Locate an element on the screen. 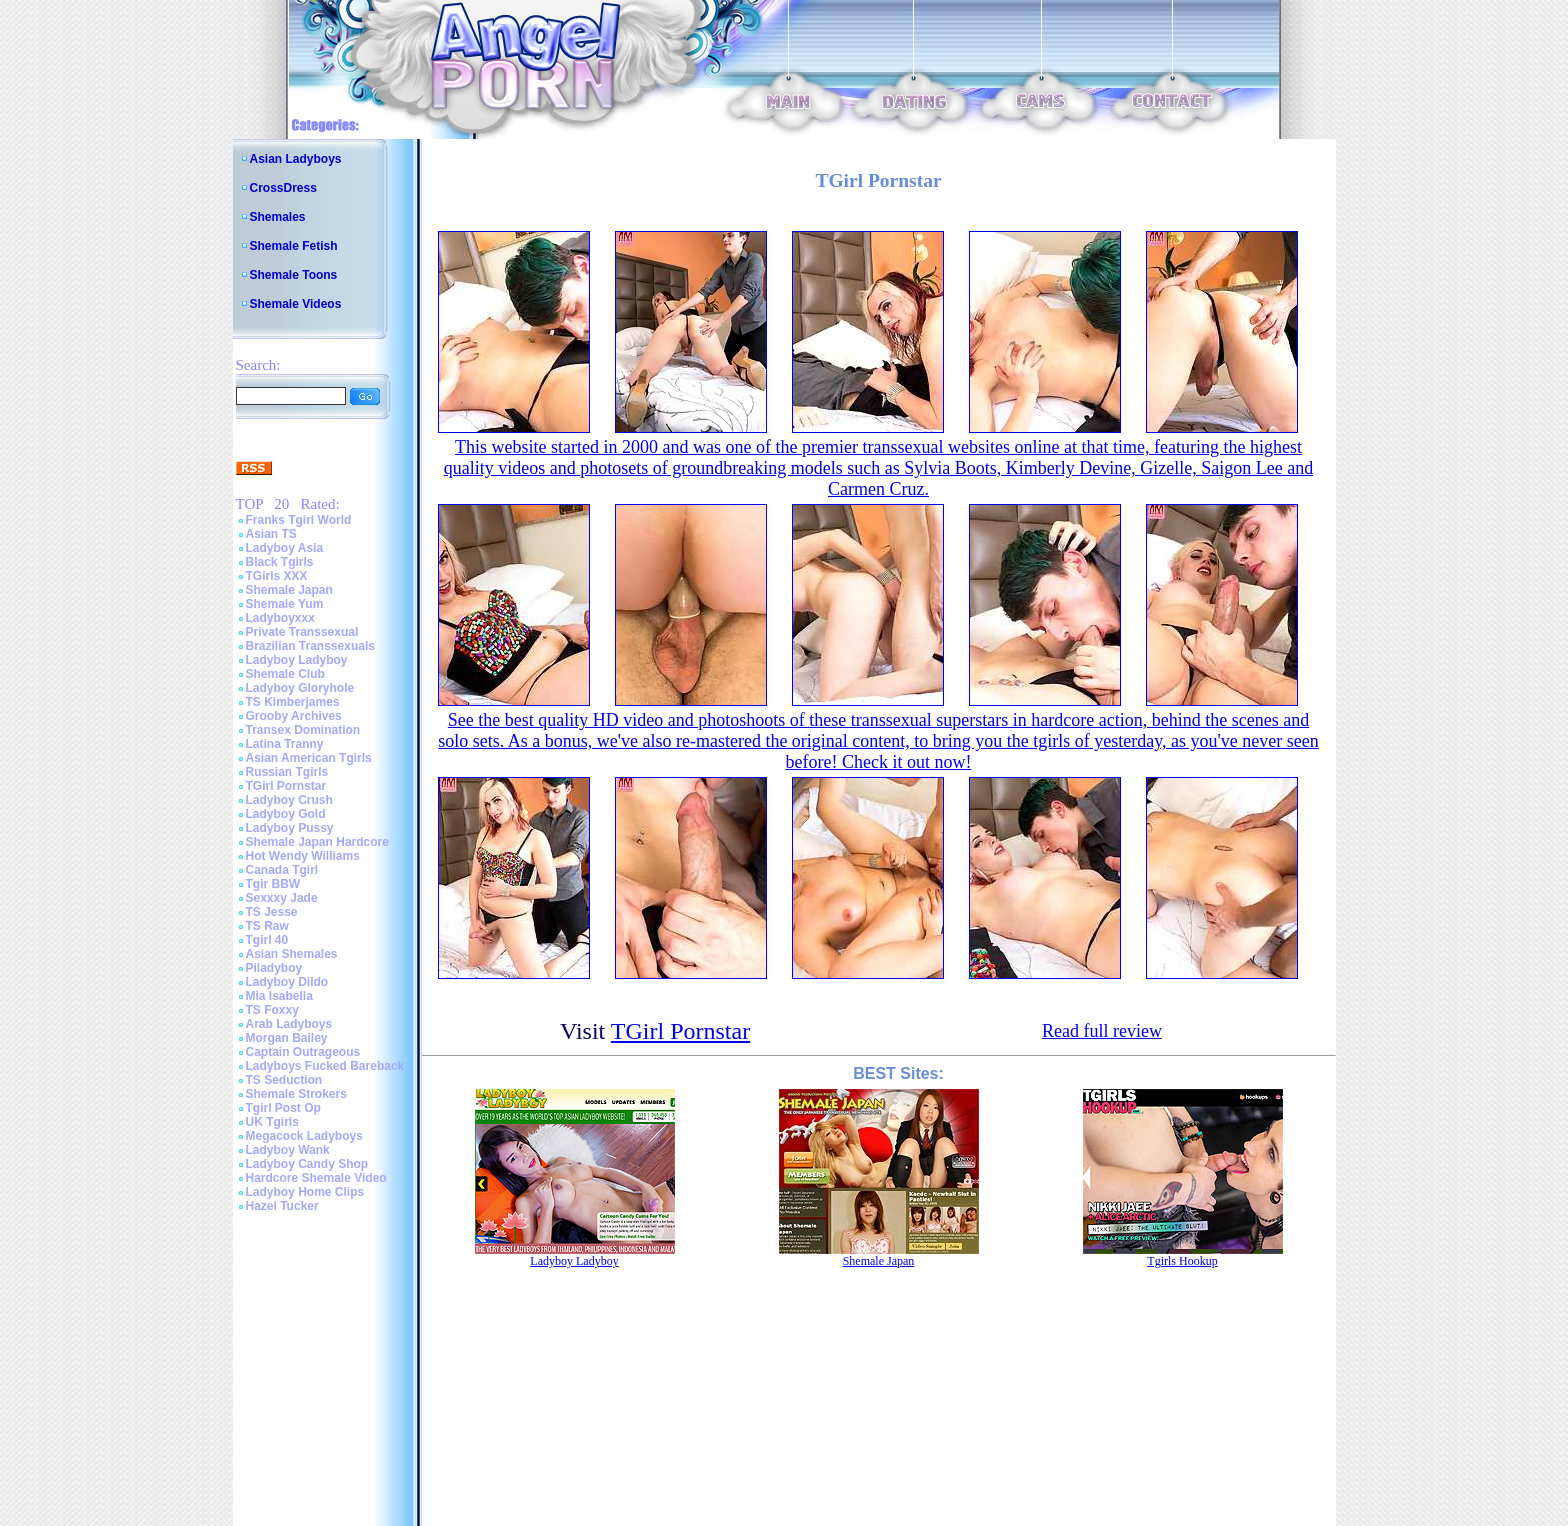 This screenshot has width=1568, height=1526. Captain Outrageous is located at coordinates (303, 1052).